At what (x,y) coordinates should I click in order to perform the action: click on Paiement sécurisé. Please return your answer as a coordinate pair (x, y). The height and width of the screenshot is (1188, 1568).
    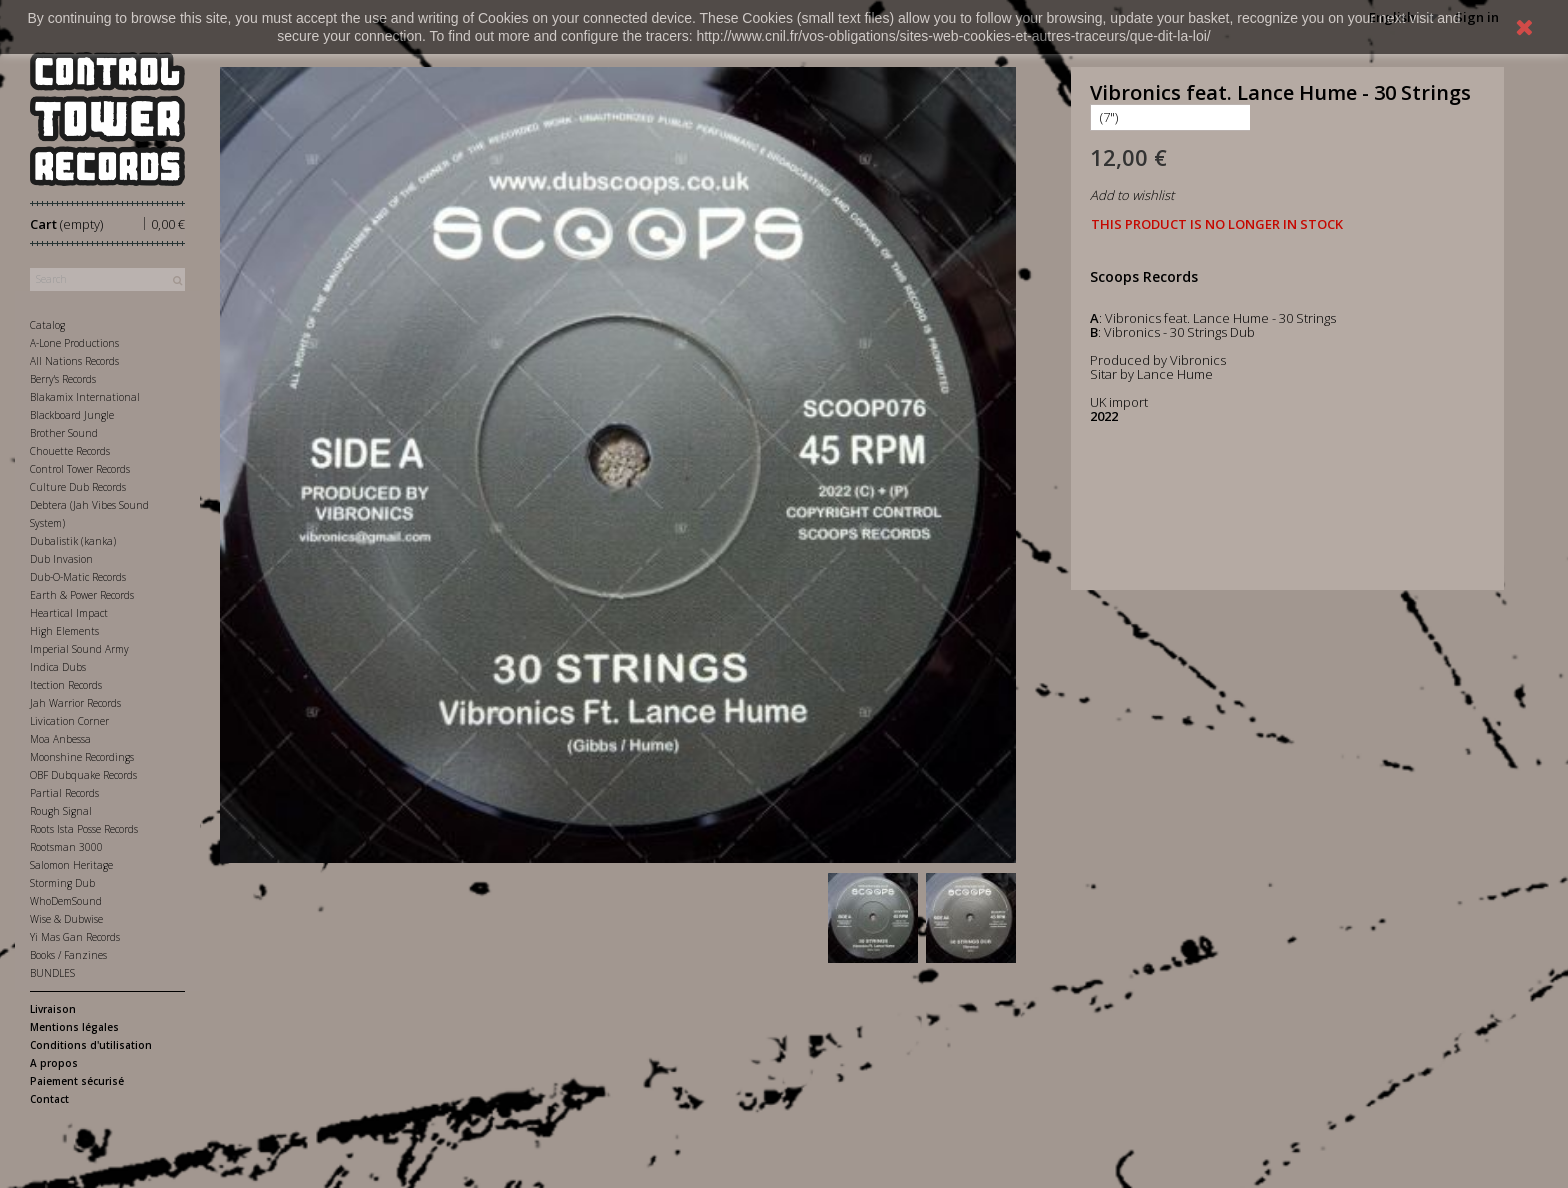
    Looking at the image, I should click on (77, 1081).